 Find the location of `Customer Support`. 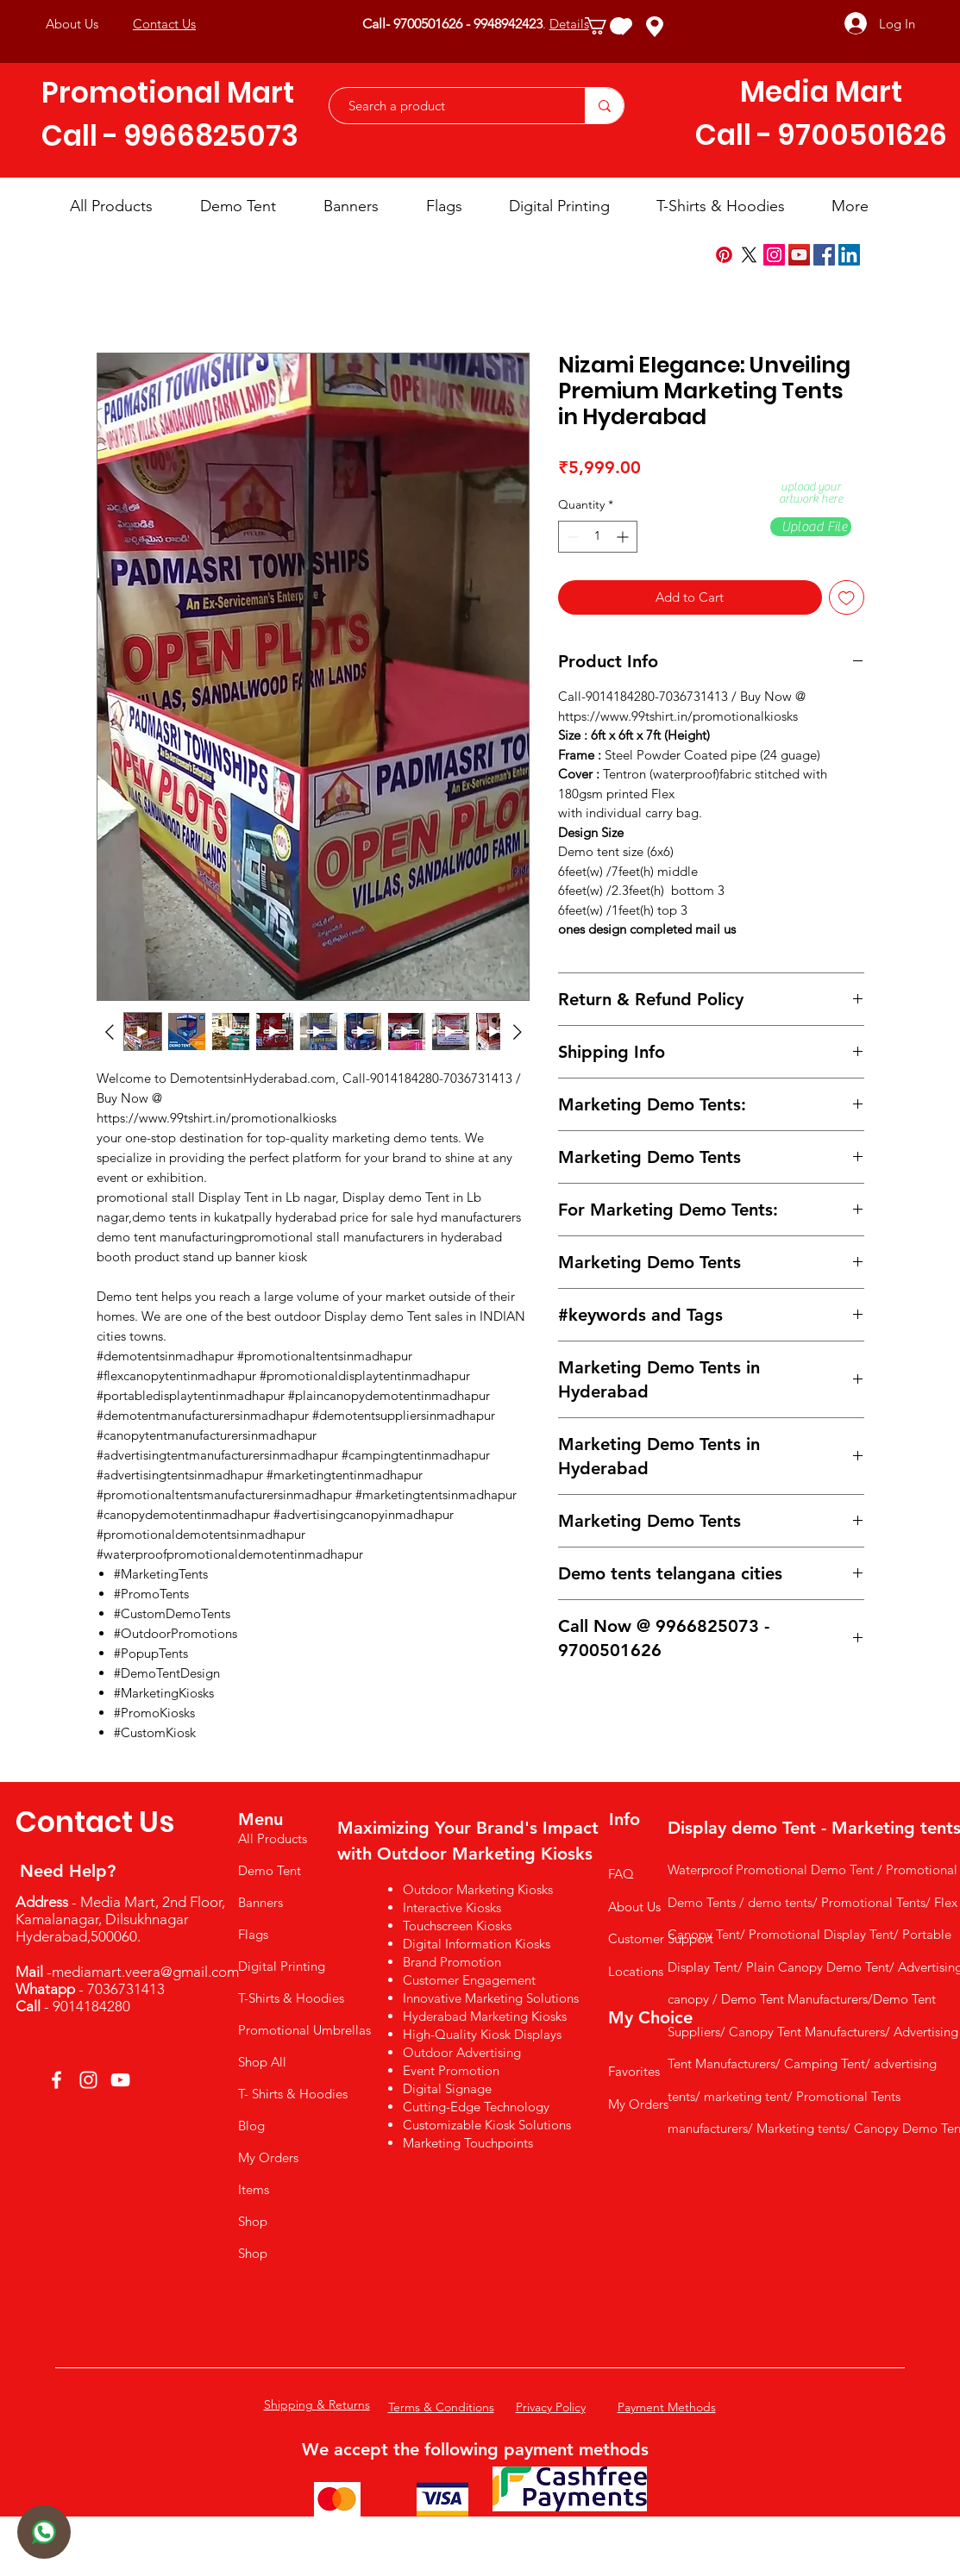

Customer Support is located at coordinates (660, 1938).